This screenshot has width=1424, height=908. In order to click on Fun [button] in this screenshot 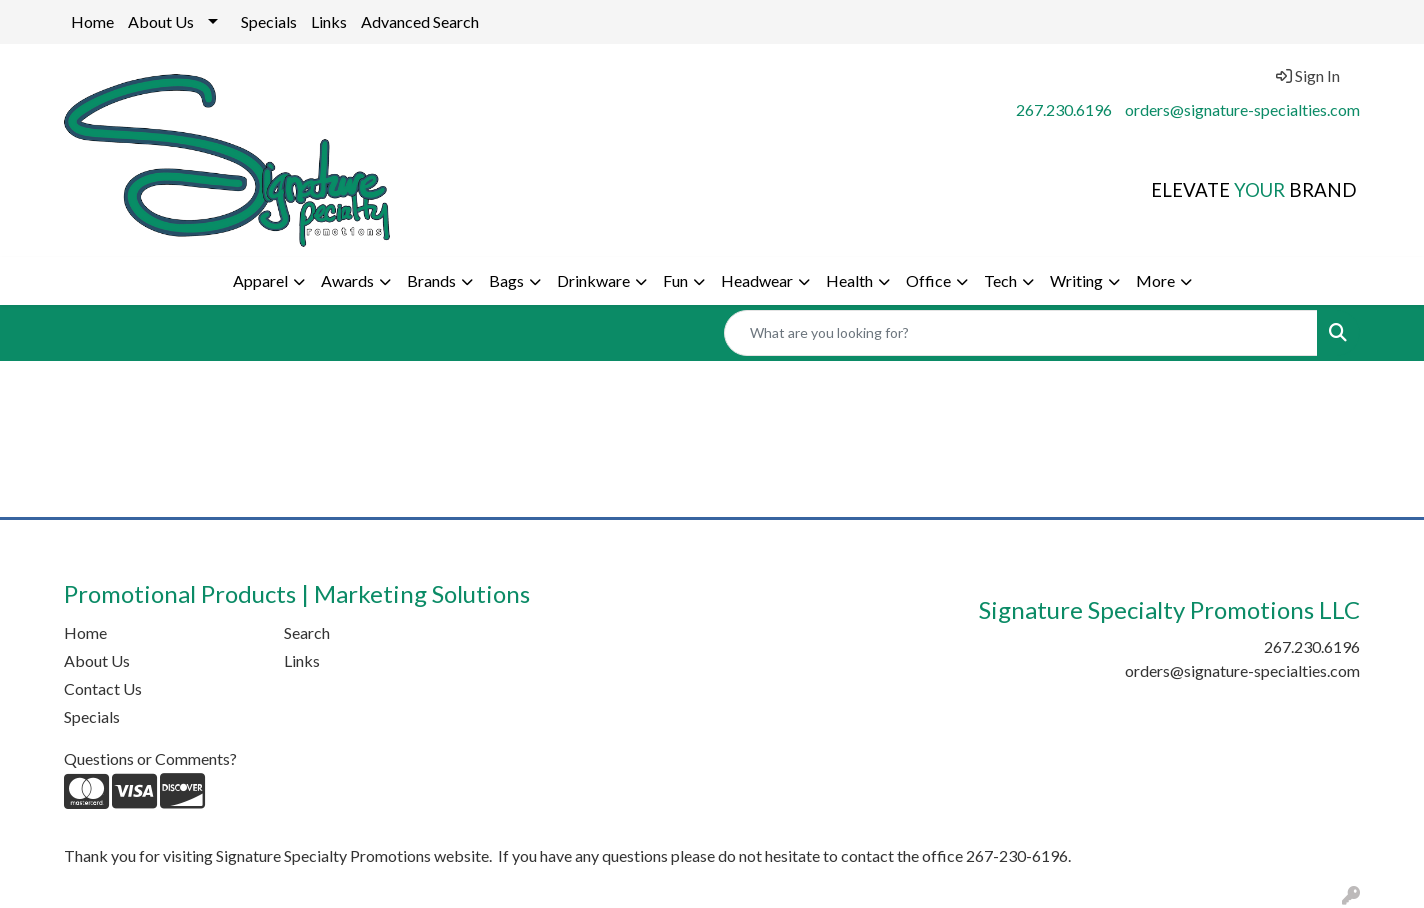, I will do `click(675, 280)`.